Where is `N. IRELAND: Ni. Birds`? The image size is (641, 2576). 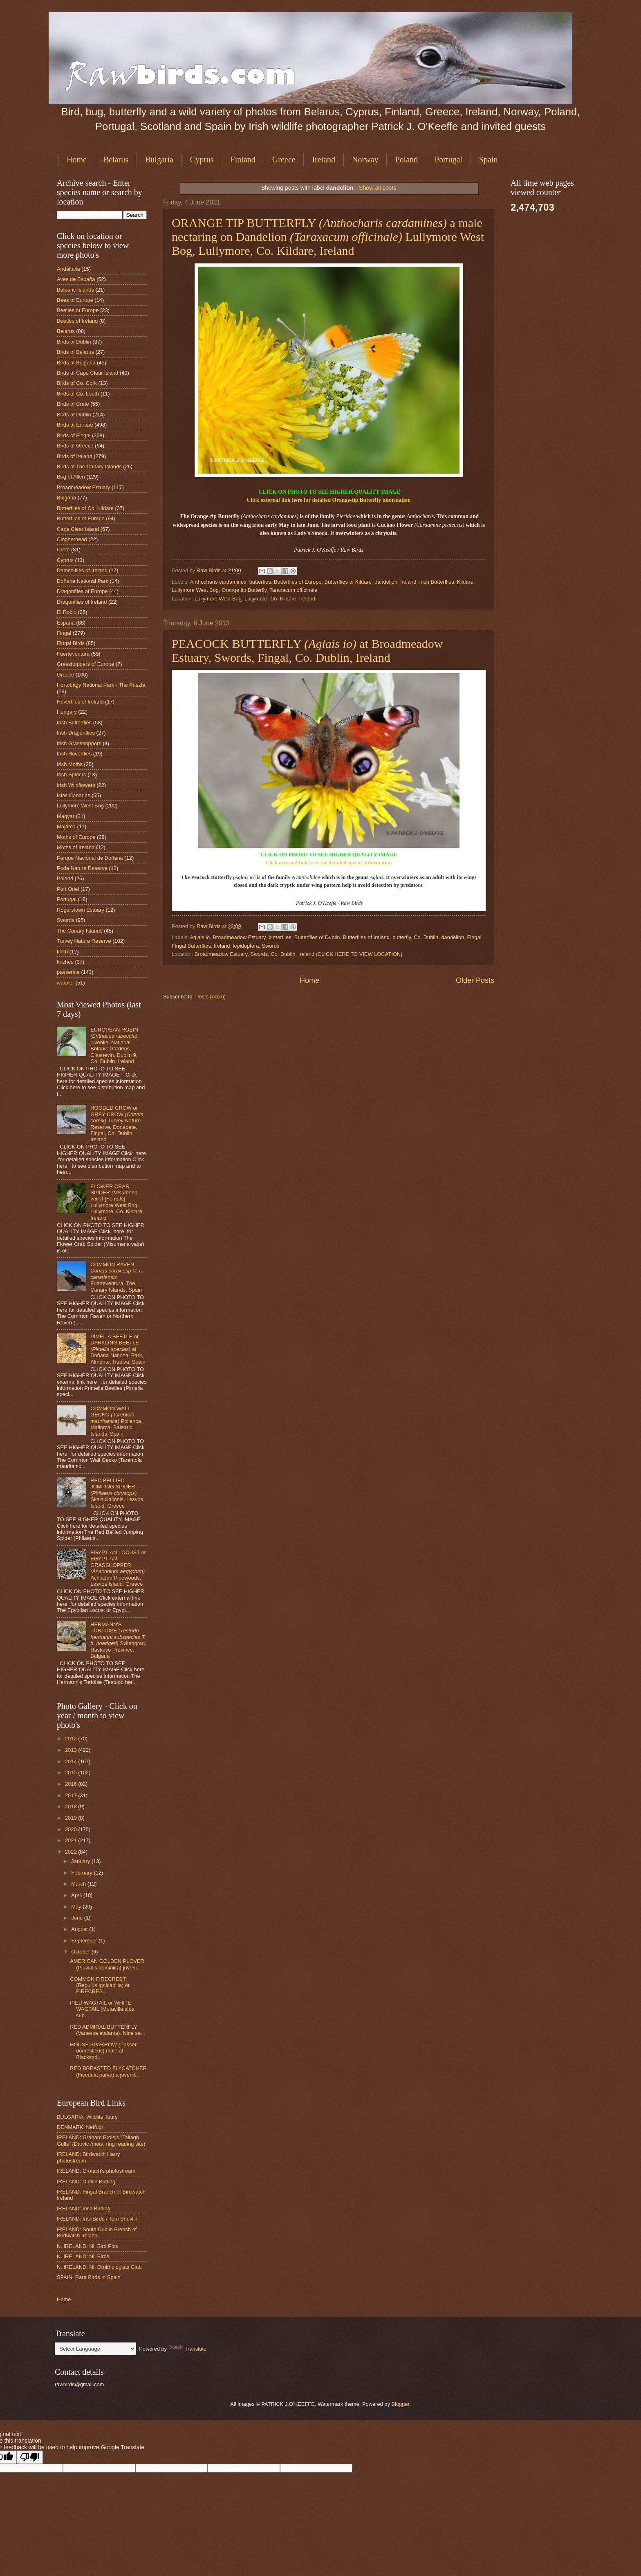 N. IRELAND: Ni. Birds is located at coordinates (83, 2256).